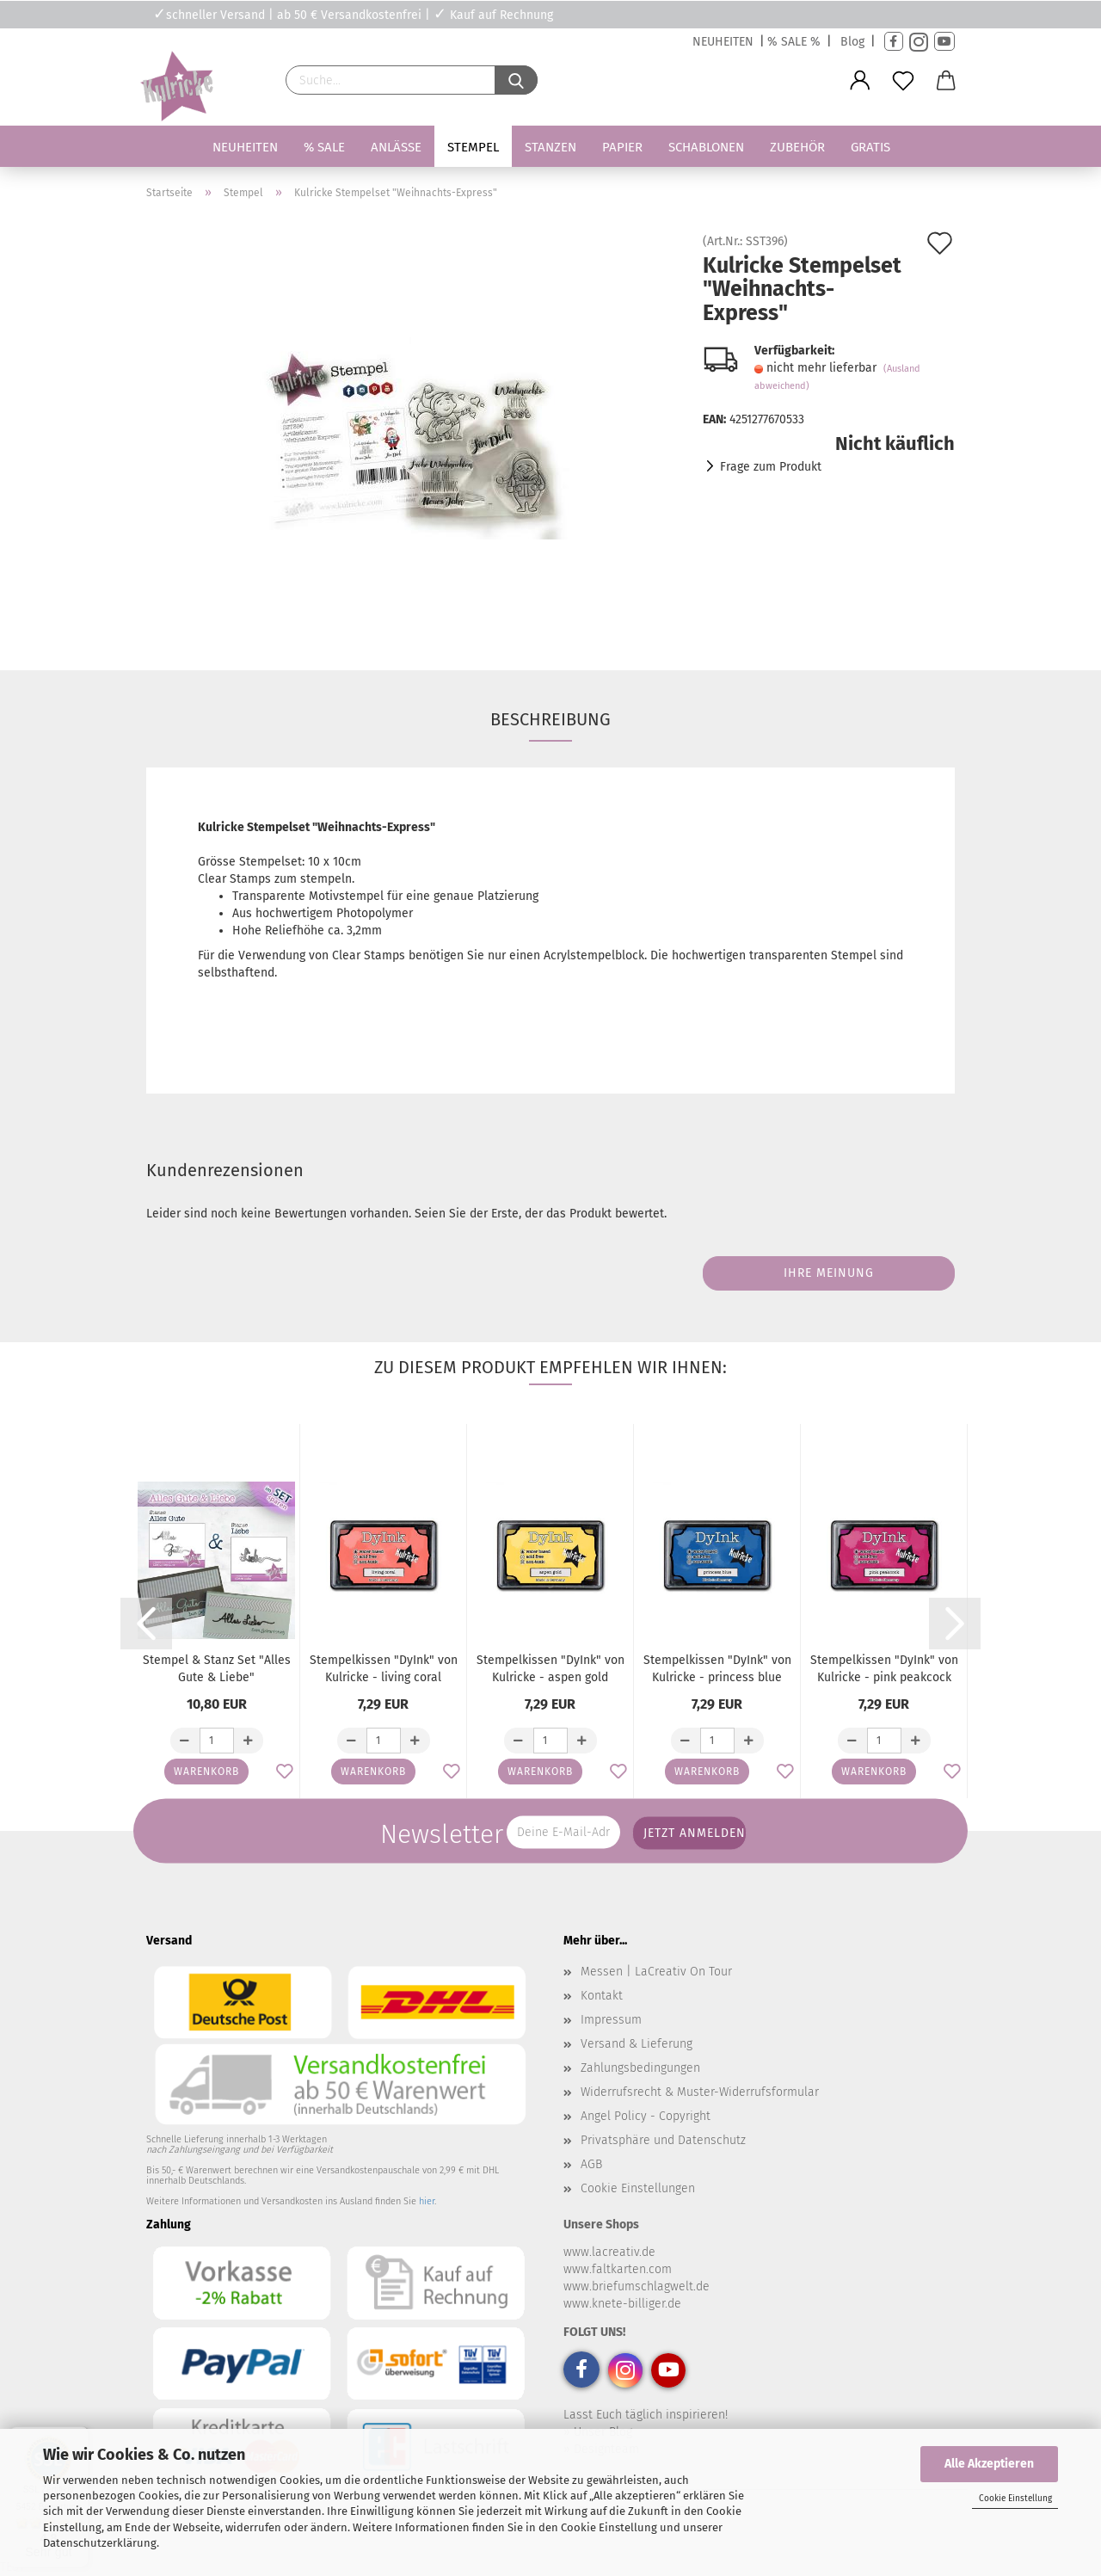 The image size is (1101, 2576). I want to click on Warenkorb, so click(206, 1772).